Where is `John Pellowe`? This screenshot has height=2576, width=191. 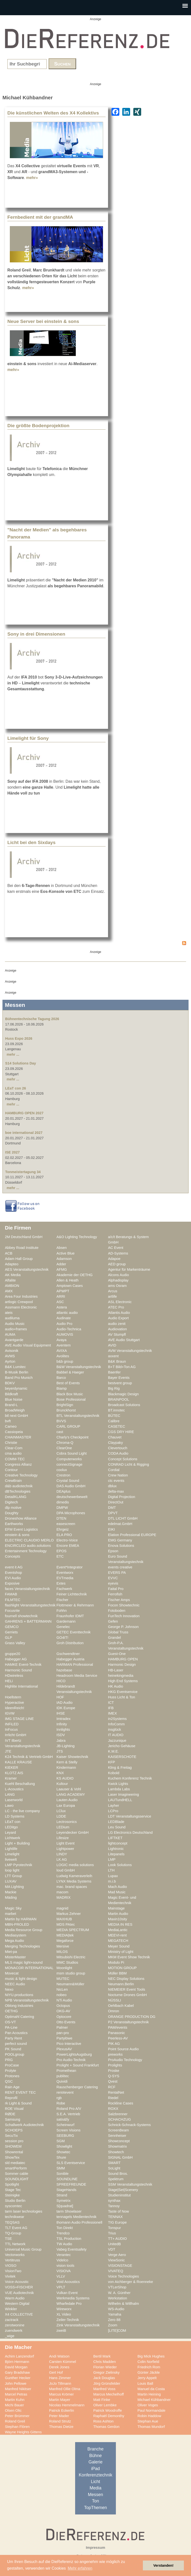
John Pellowe is located at coordinates (16, 2383).